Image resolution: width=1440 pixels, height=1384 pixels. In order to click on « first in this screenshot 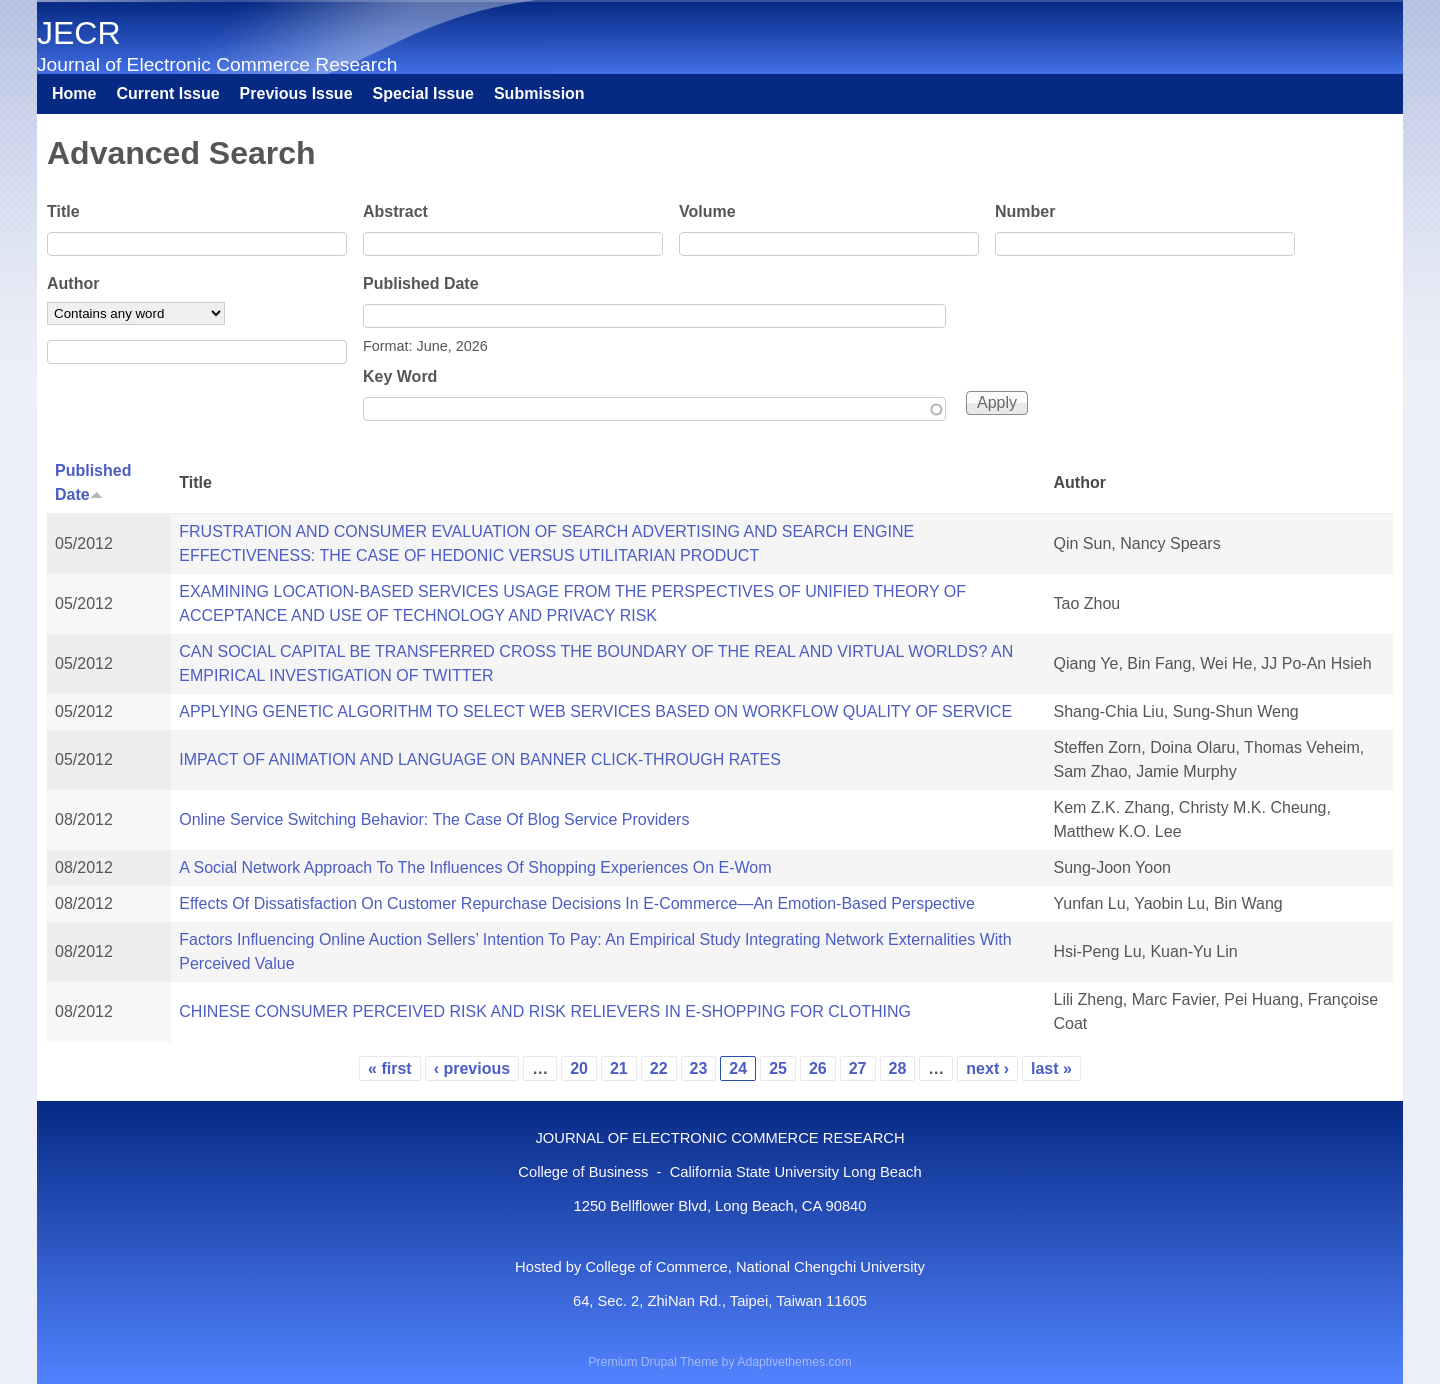, I will do `click(390, 1068)`.